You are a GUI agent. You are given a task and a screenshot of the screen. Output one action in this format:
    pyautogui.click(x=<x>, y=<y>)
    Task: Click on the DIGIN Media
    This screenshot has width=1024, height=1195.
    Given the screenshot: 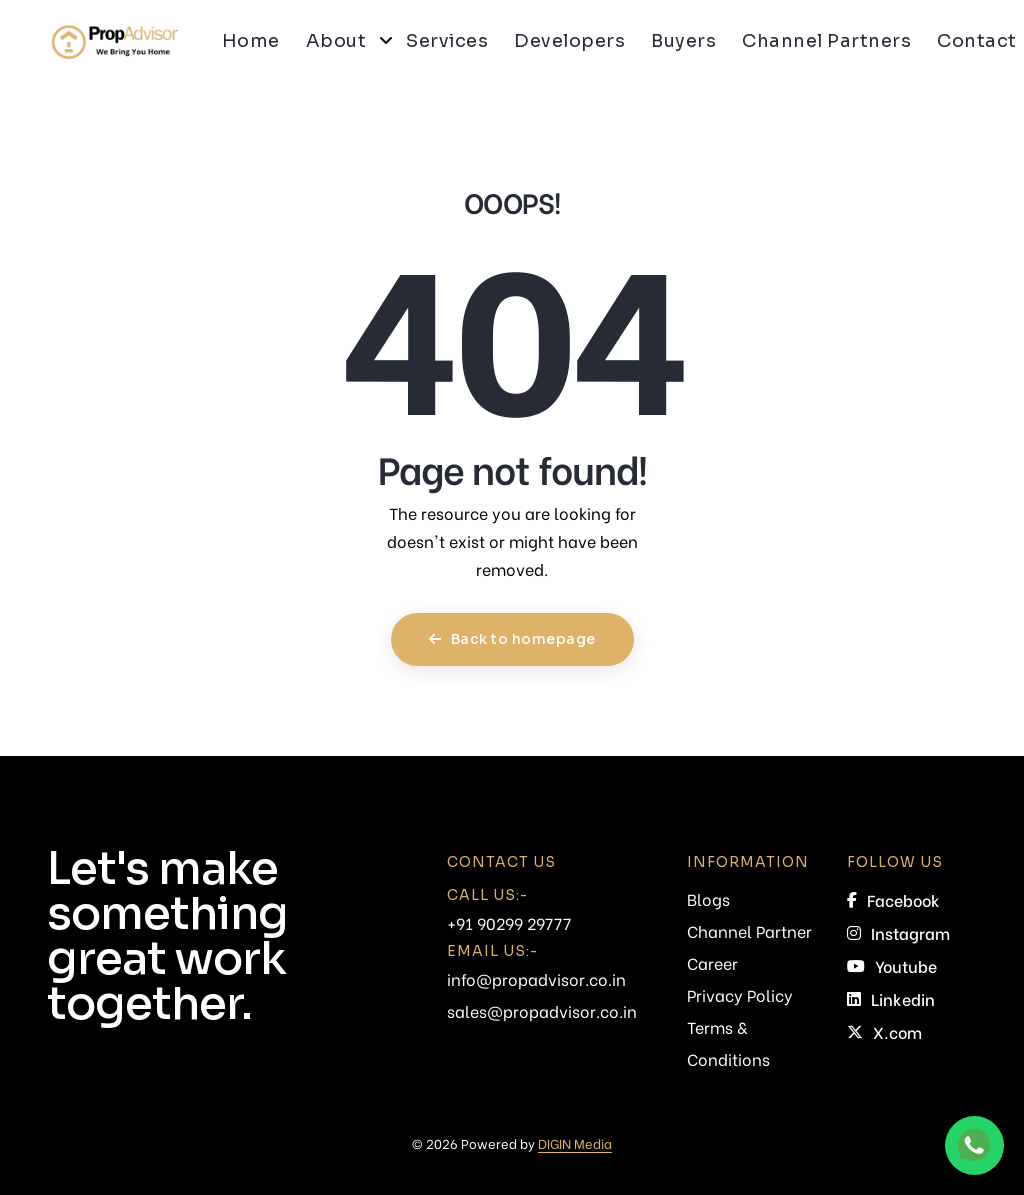 What is the action you would take?
    pyautogui.click(x=575, y=1142)
    